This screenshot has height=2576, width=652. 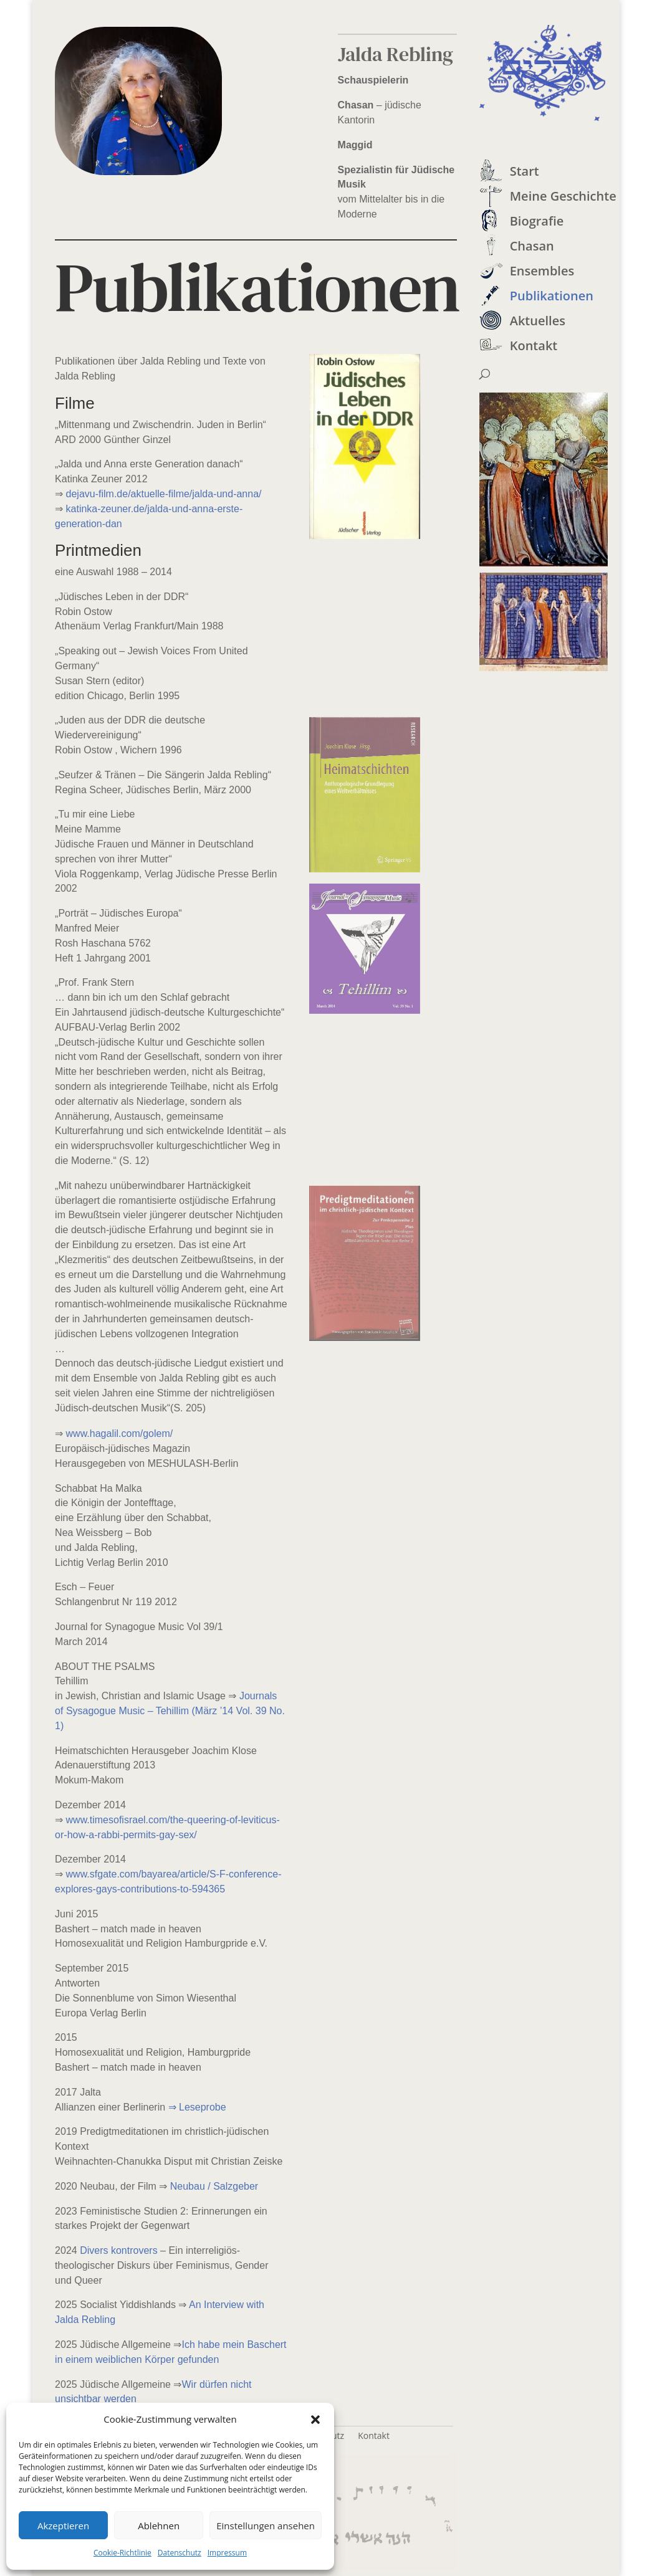 What do you see at coordinates (119, 1433) in the screenshot?
I see `www.hagalil.com/golem/` at bounding box center [119, 1433].